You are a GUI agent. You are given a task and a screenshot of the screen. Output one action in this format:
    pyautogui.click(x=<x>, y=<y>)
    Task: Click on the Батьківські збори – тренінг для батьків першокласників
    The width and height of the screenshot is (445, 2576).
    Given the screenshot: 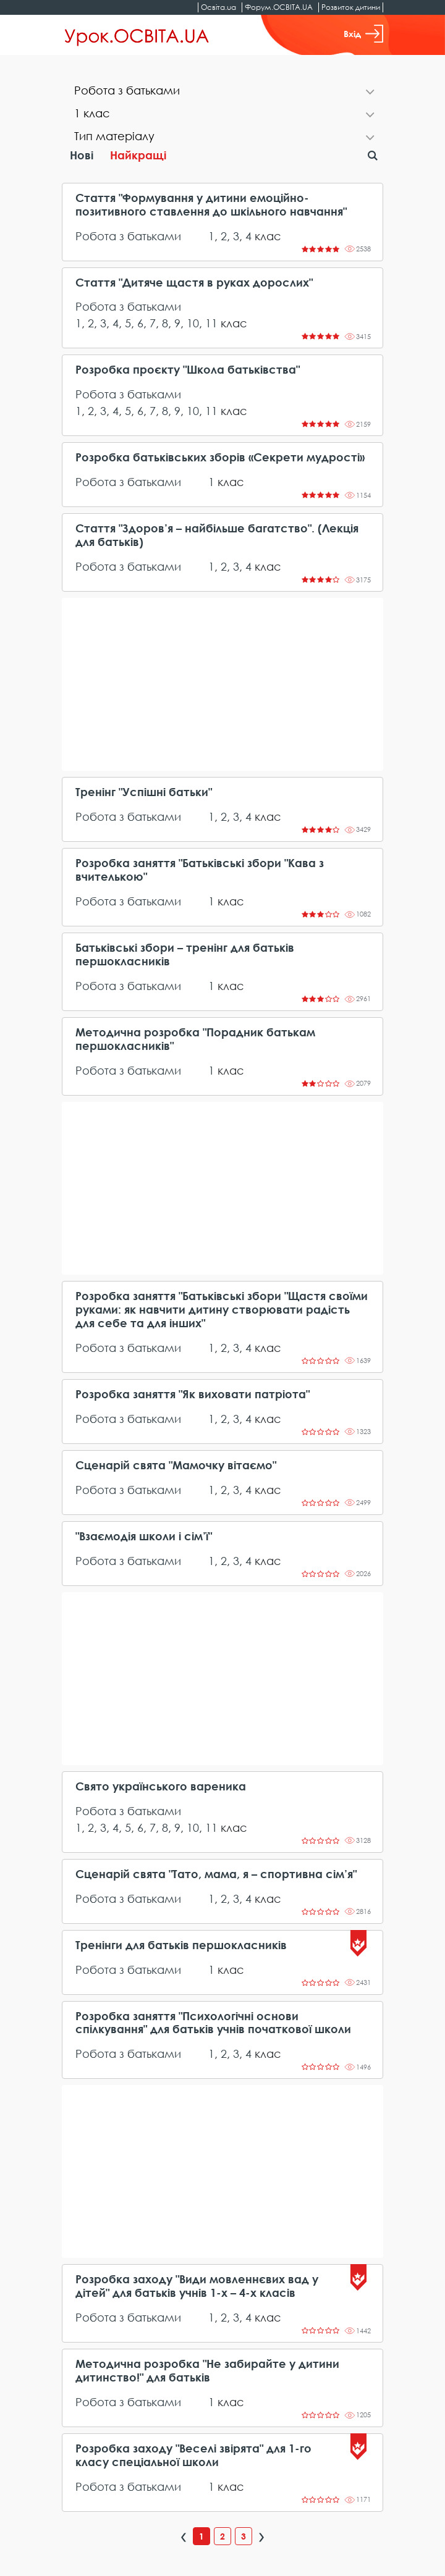 What is the action you would take?
    pyautogui.click(x=184, y=954)
    